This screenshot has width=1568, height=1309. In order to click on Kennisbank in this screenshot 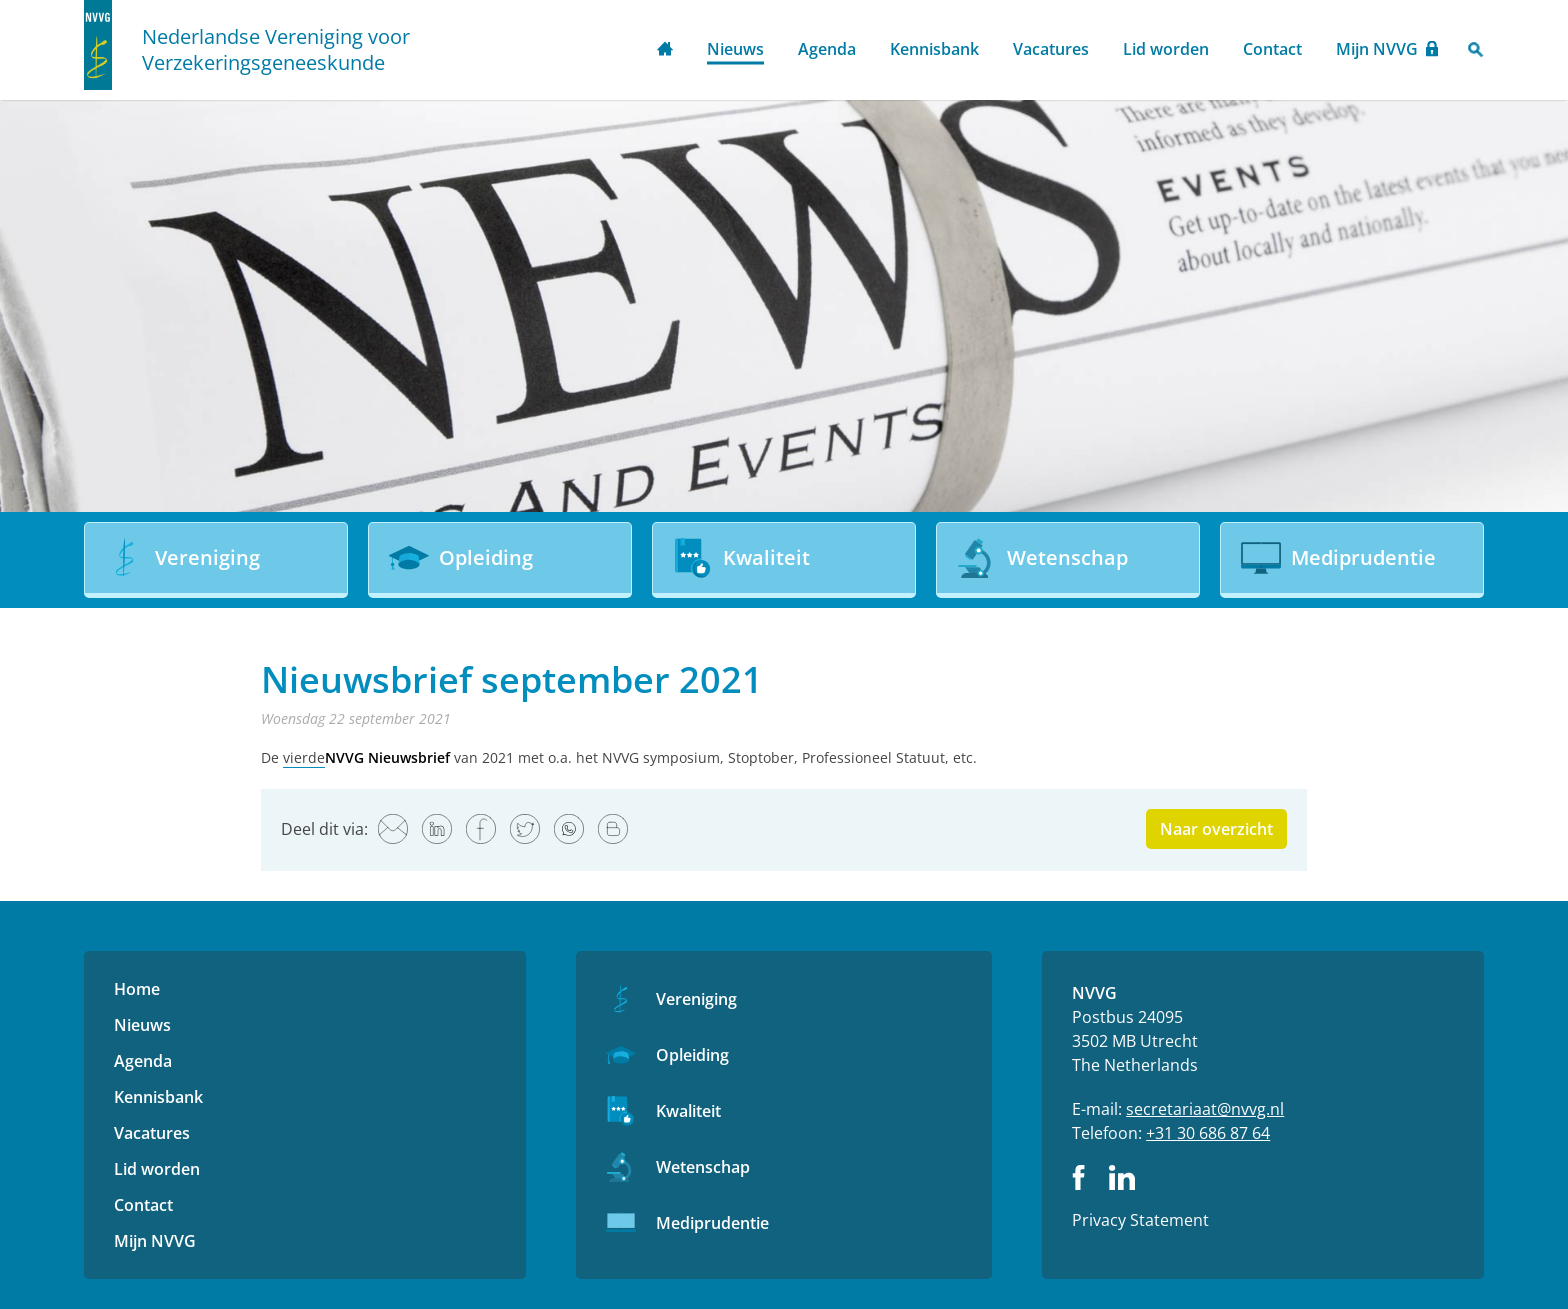, I will do `click(934, 49)`.